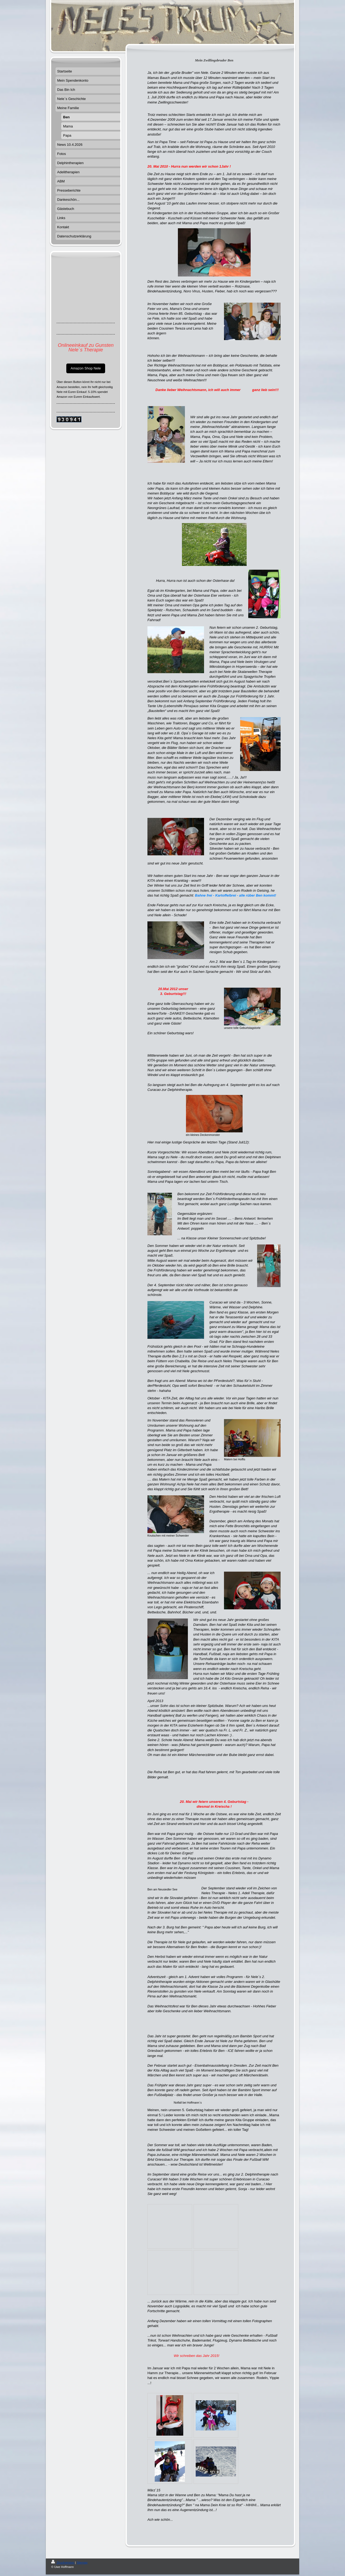 Image resolution: width=345 pixels, height=2576 pixels. Describe the element at coordinates (86, 368) in the screenshot. I see `Amazon Shop Nele` at that location.